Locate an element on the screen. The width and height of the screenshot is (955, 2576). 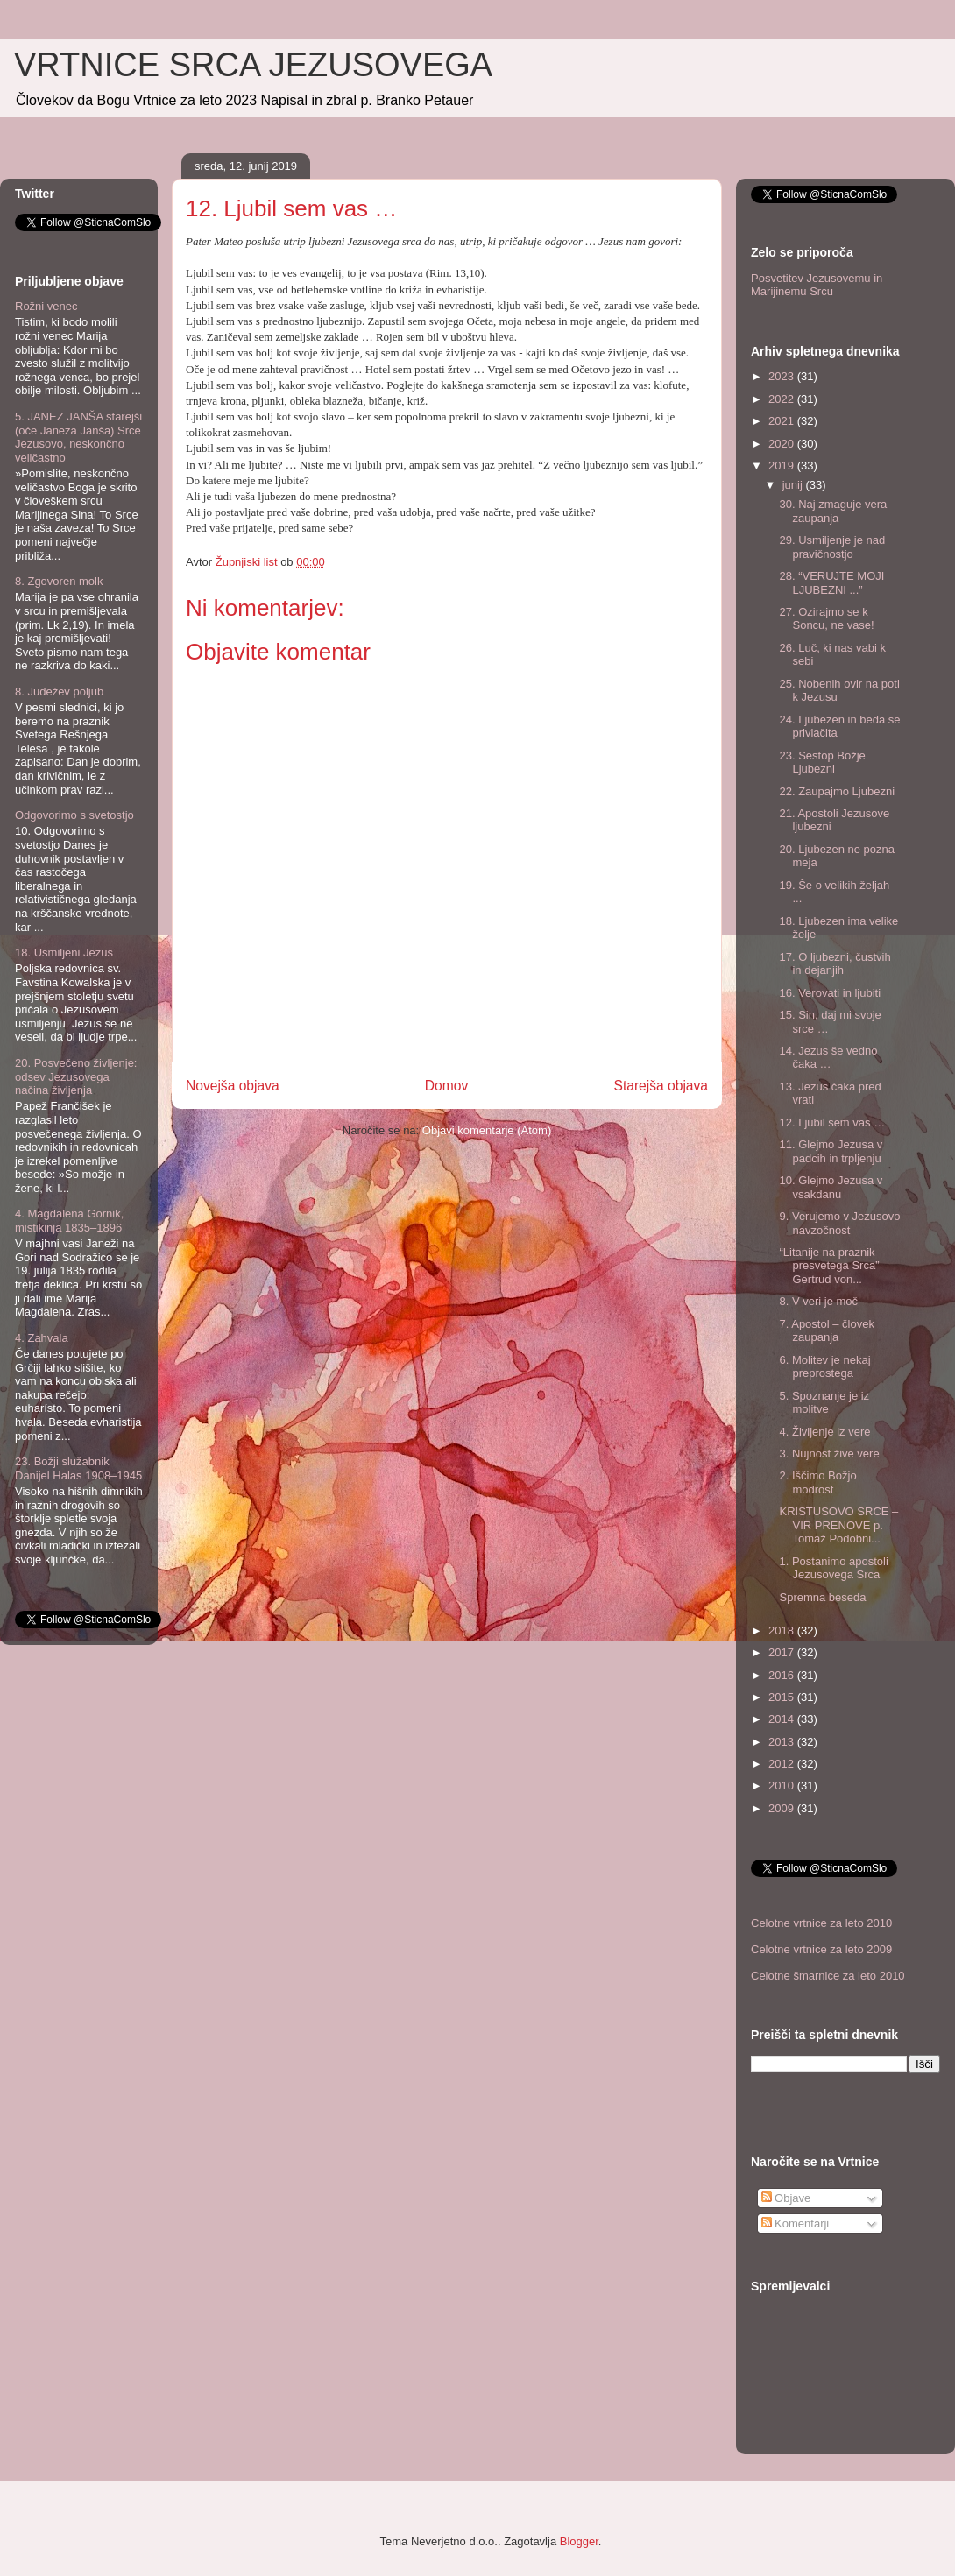
9. Verujemo v Jezusovo navzočnost is located at coordinates (839, 1223).